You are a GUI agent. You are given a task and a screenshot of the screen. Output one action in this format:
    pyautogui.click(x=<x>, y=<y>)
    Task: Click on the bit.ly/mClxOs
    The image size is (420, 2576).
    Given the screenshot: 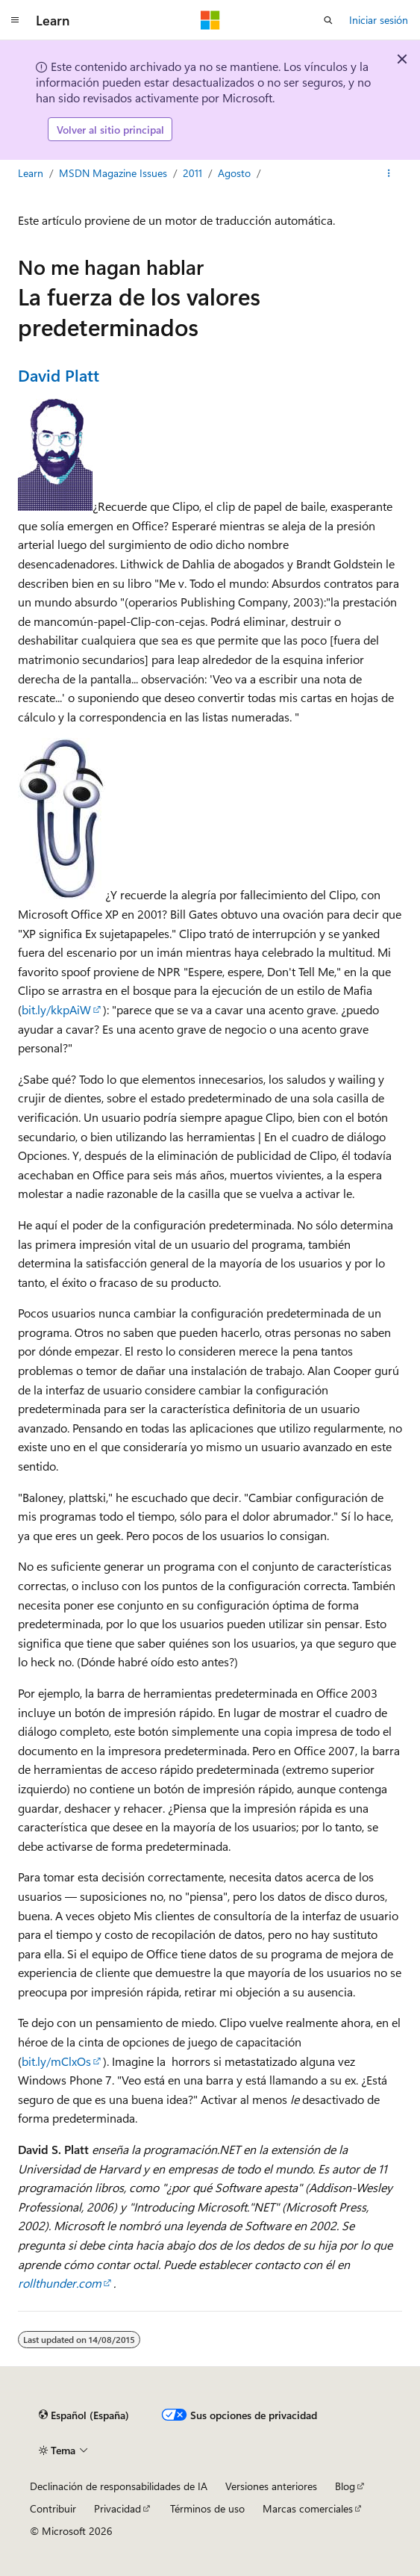 What is the action you would take?
    pyautogui.click(x=56, y=2061)
    